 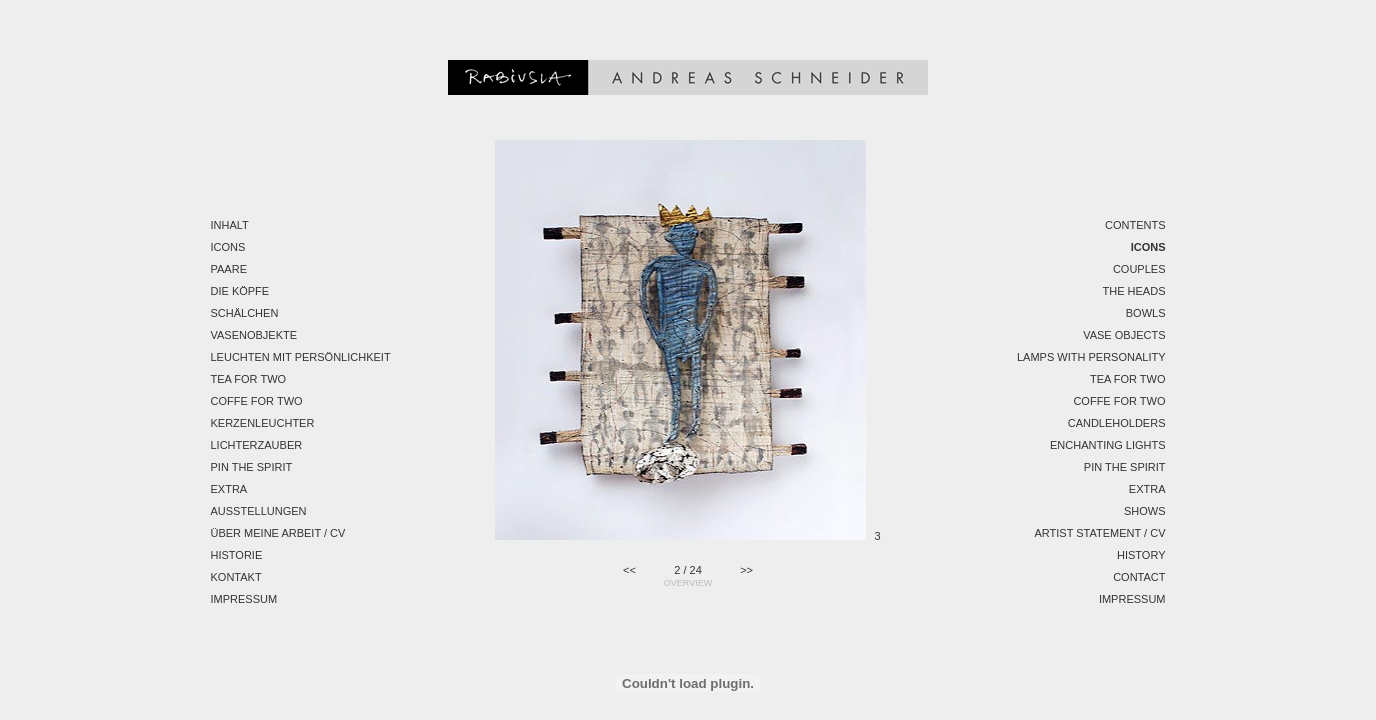 I want to click on Schälchen, so click(x=245, y=313).